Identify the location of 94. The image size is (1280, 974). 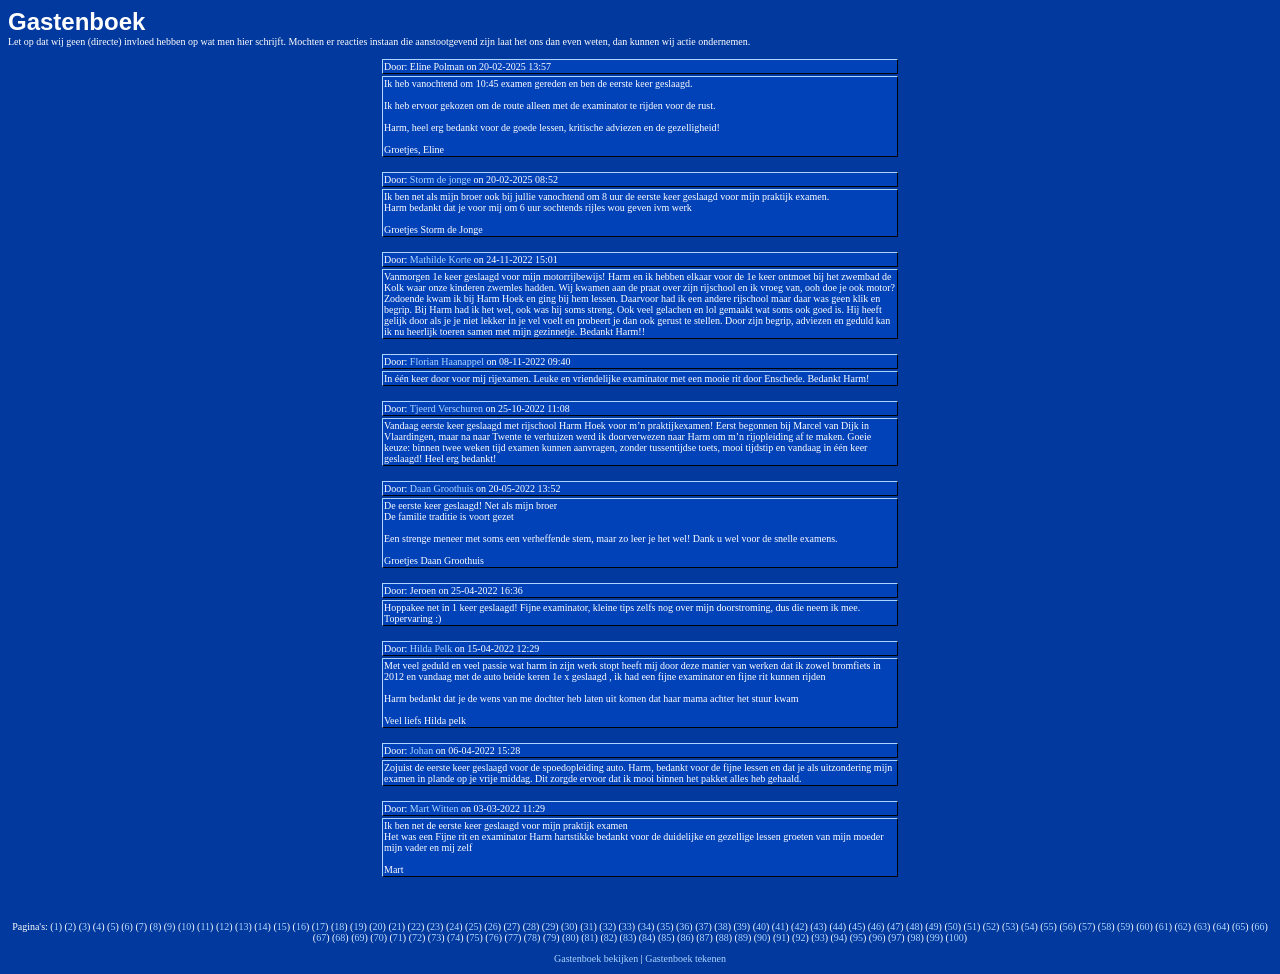
(839, 937).